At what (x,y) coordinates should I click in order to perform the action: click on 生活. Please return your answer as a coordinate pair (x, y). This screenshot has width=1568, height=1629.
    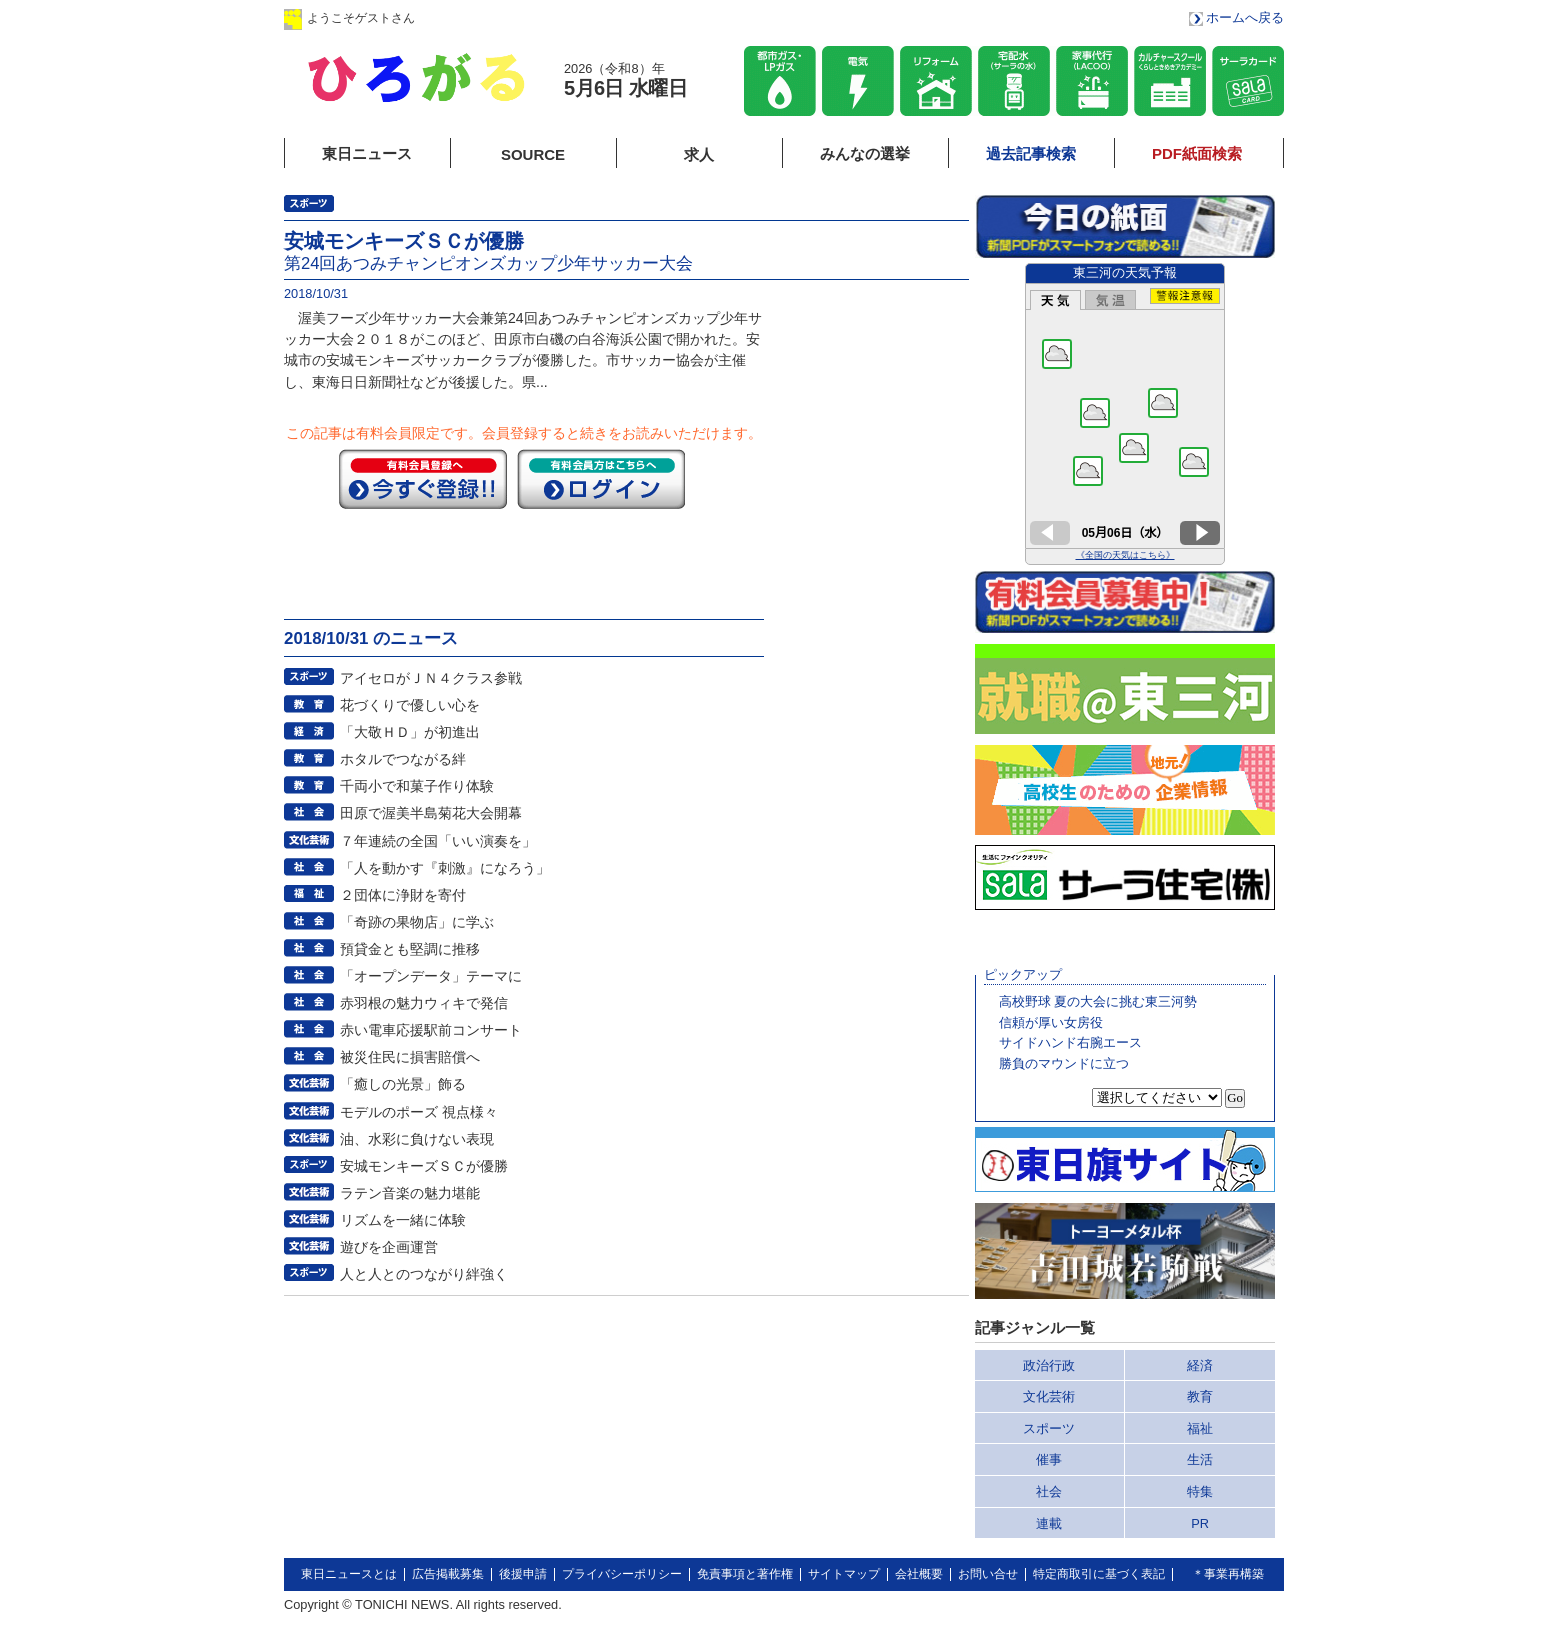
    Looking at the image, I should click on (1200, 1459).